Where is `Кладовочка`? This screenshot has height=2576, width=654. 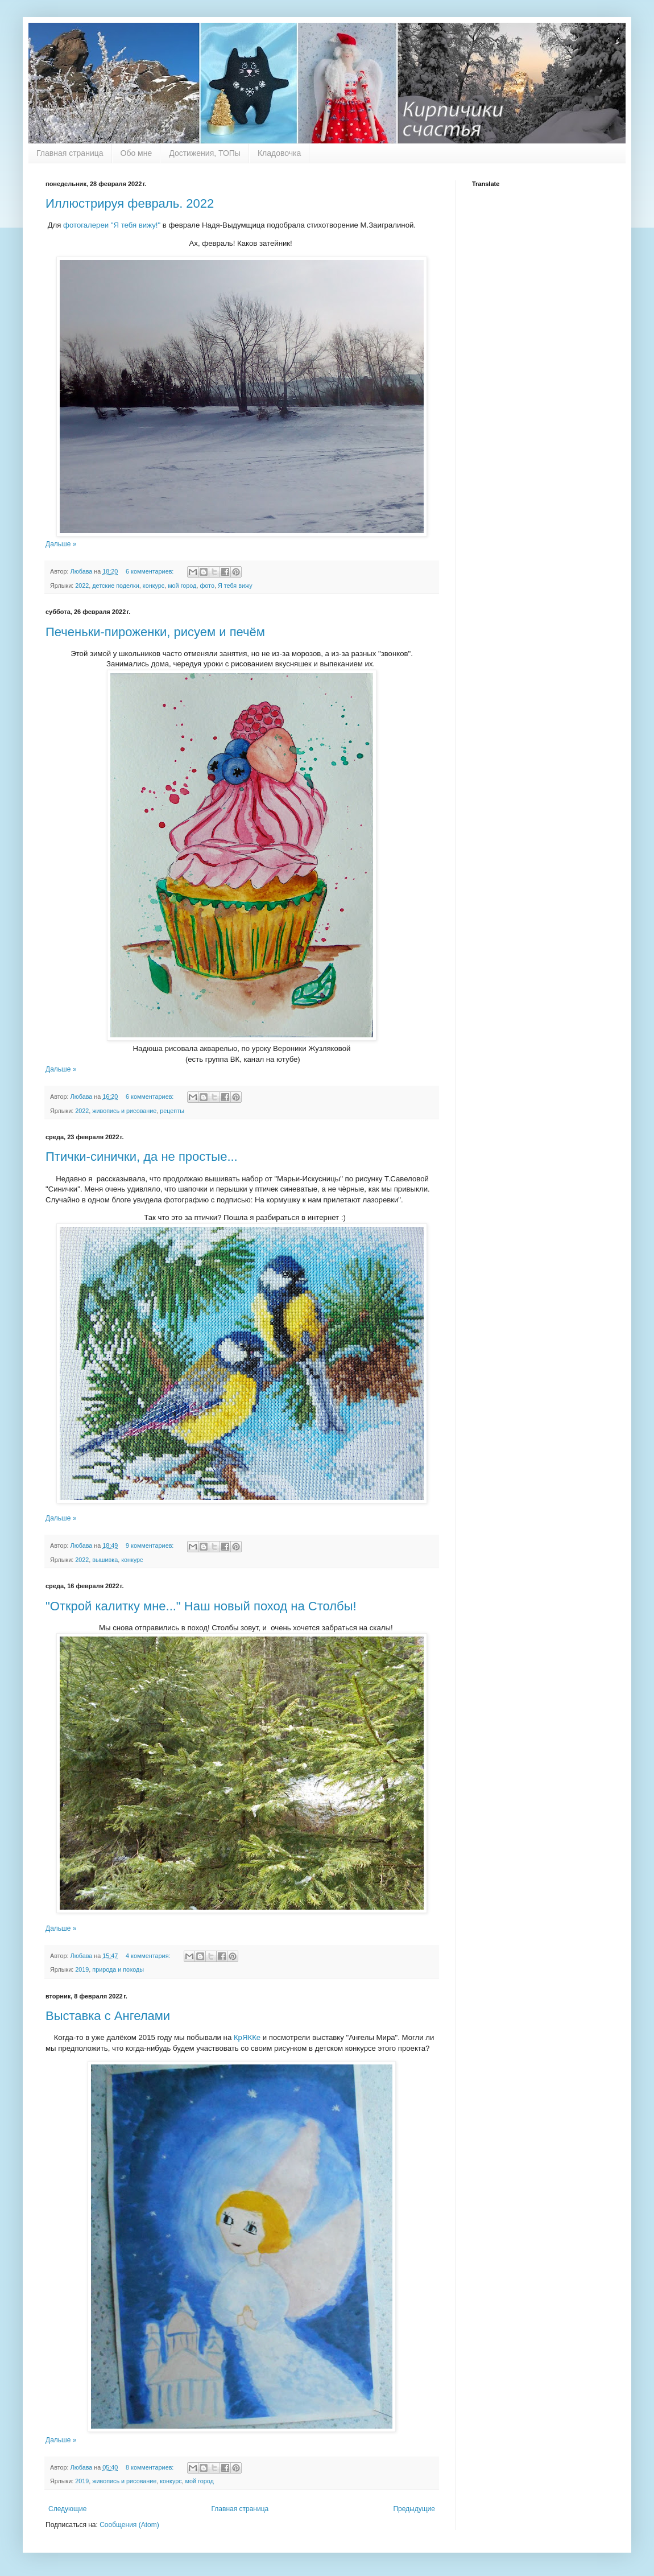 Кладовочка is located at coordinates (279, 153).